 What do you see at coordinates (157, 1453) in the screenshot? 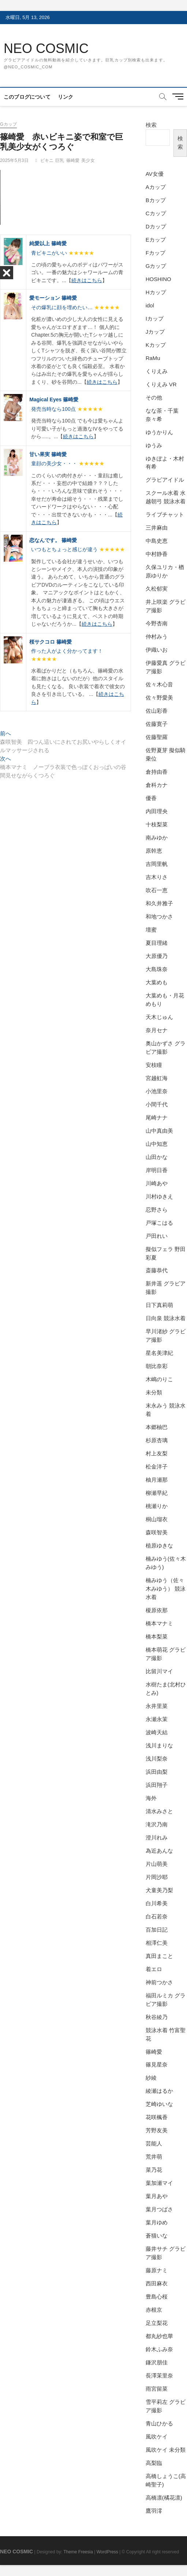
I see `村上友梨` at bounding box center [157, 1453].